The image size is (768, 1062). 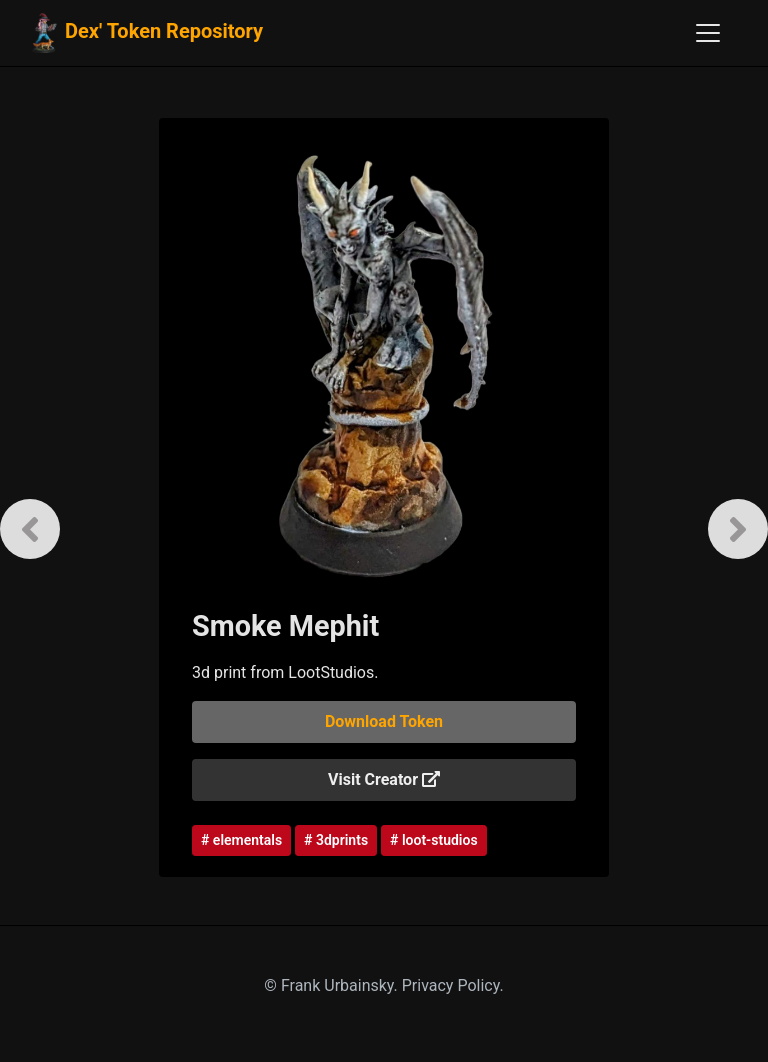 What do you see at coordinates (708, 33) in the screenshot?
I see `[Toggle navigation]` at bounding box center [708, 33].